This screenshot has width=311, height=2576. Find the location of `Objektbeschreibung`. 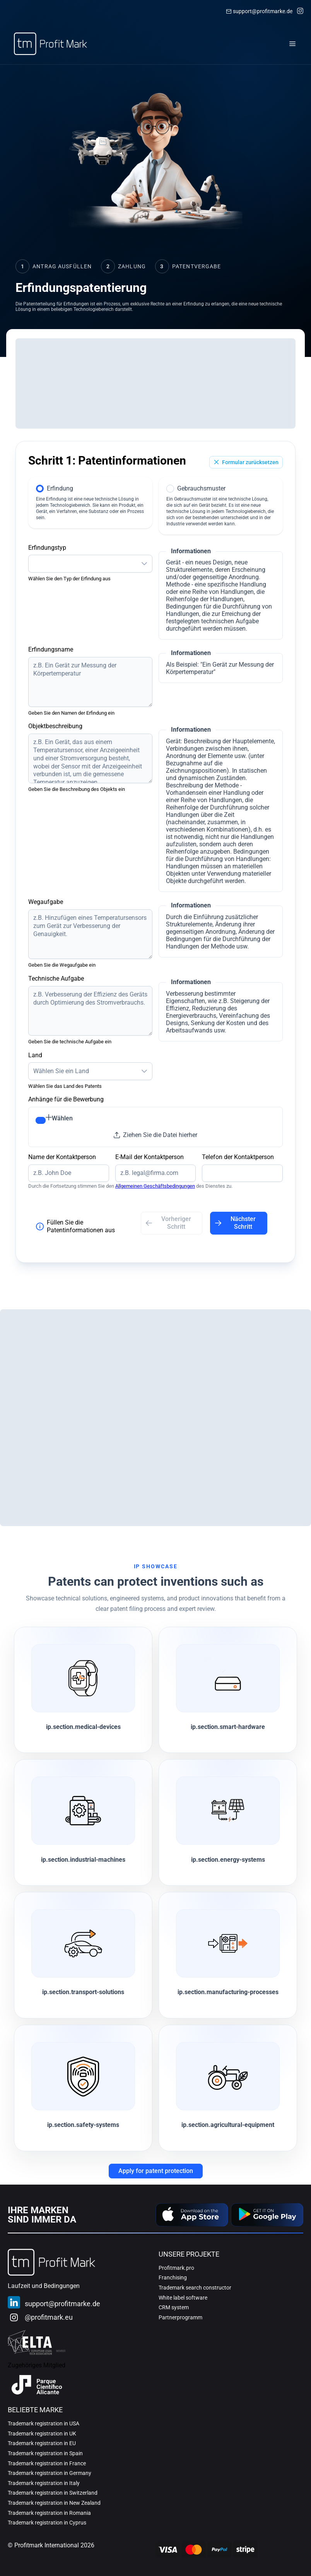

Objektbeschreibung is located at coordinates (55, 726).